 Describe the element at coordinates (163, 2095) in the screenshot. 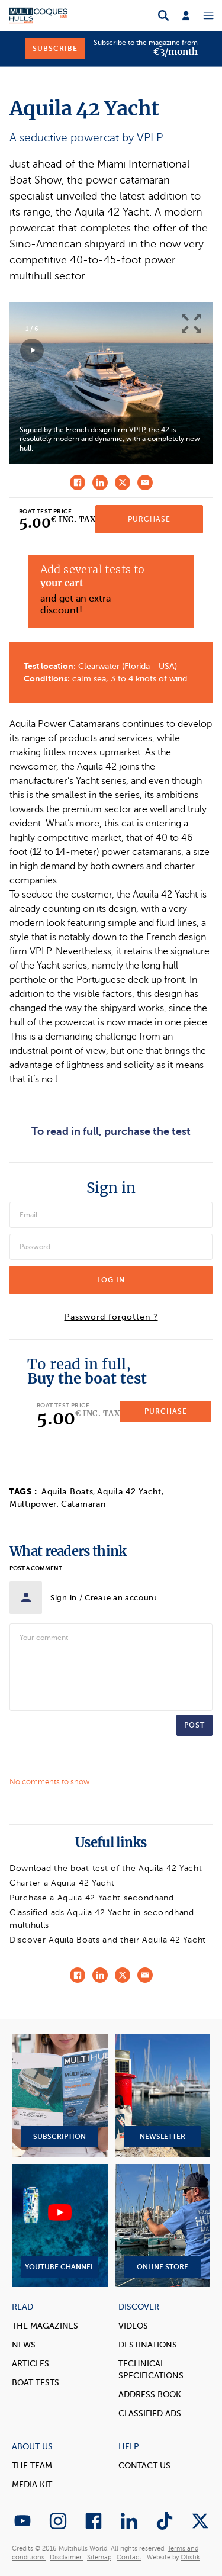

I see `Newsletter` at that location.